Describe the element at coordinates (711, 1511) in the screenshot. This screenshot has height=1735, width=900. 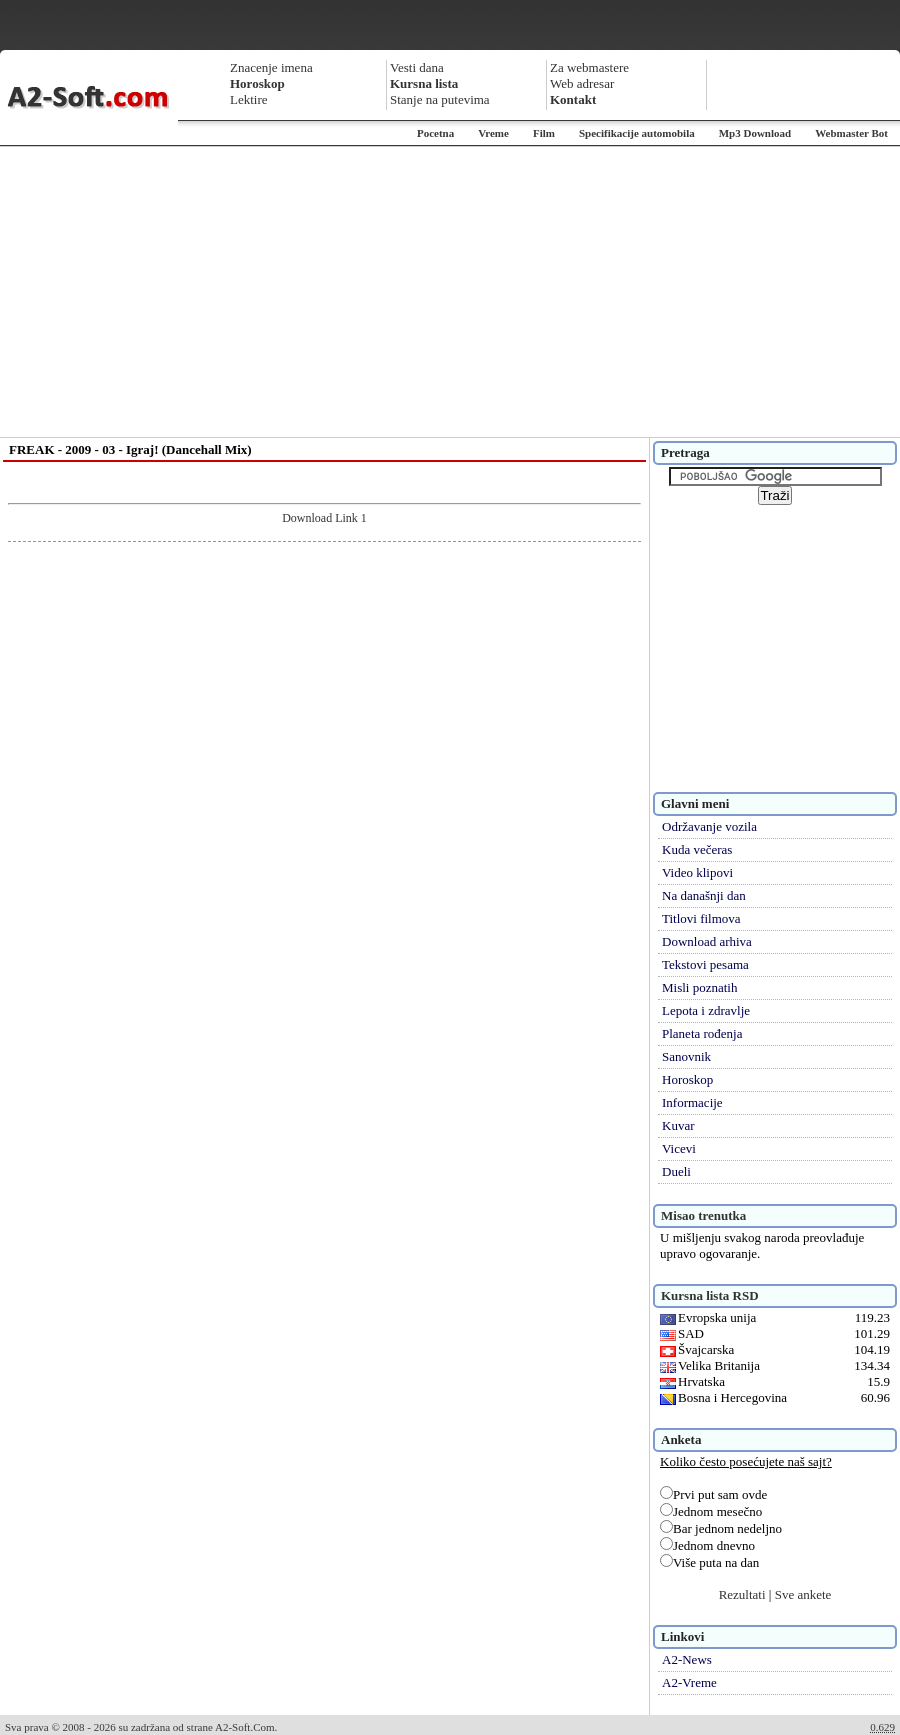
I see `Jednom mesečno` at that location.